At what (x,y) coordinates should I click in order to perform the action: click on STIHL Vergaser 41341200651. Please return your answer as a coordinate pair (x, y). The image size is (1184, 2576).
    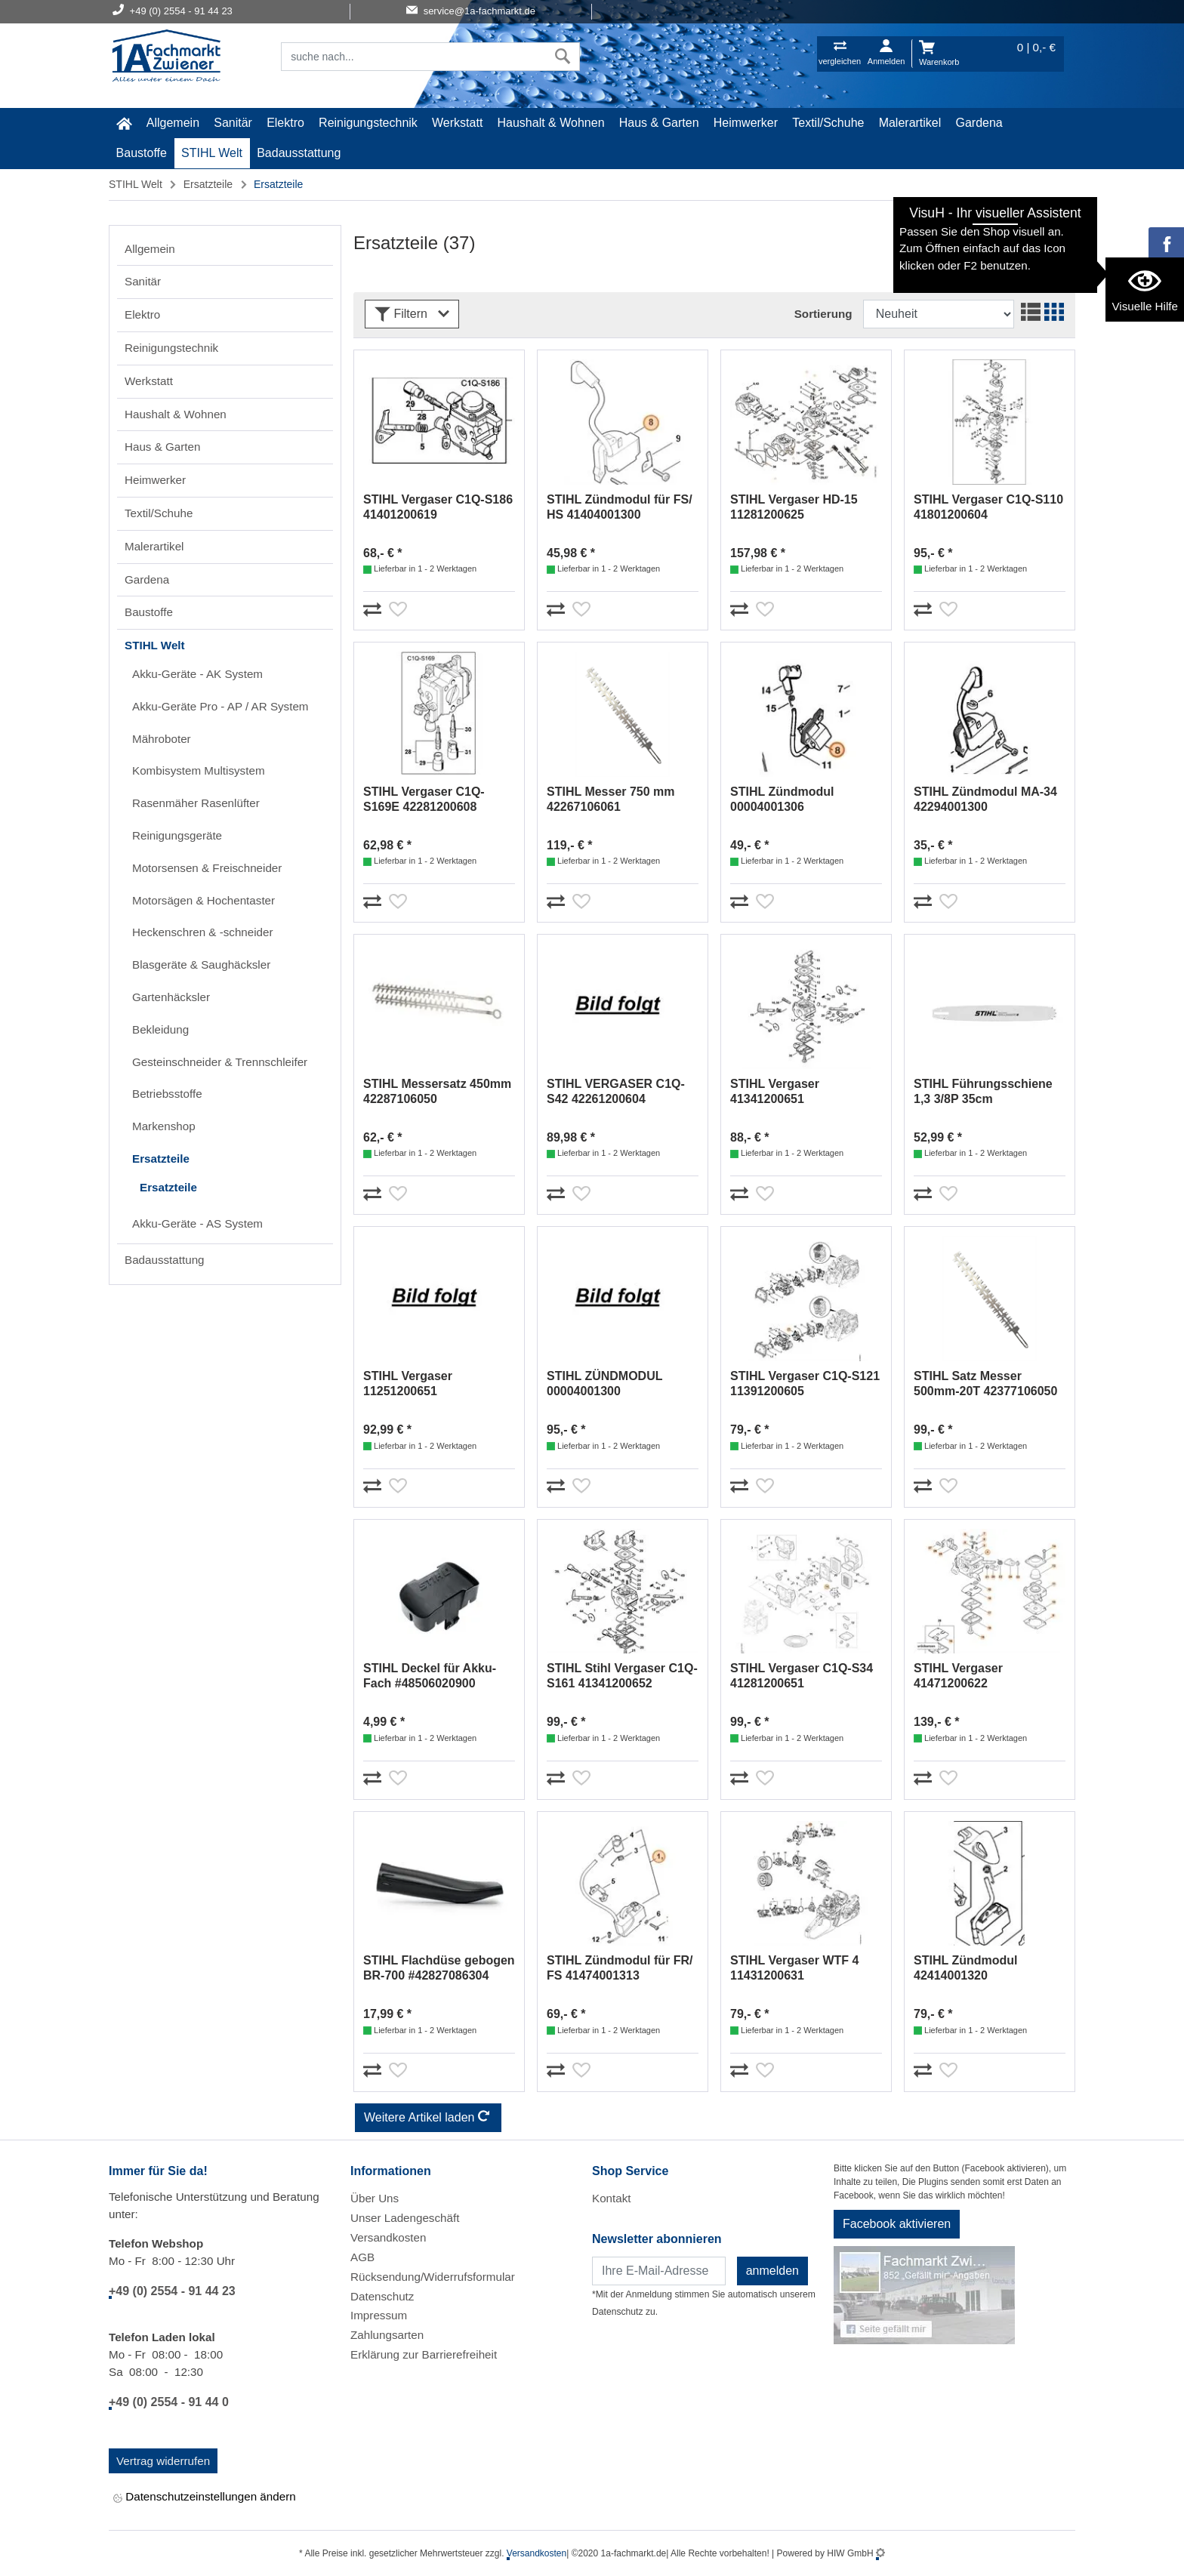
    Looking at the image, I should click on (774, 1091).